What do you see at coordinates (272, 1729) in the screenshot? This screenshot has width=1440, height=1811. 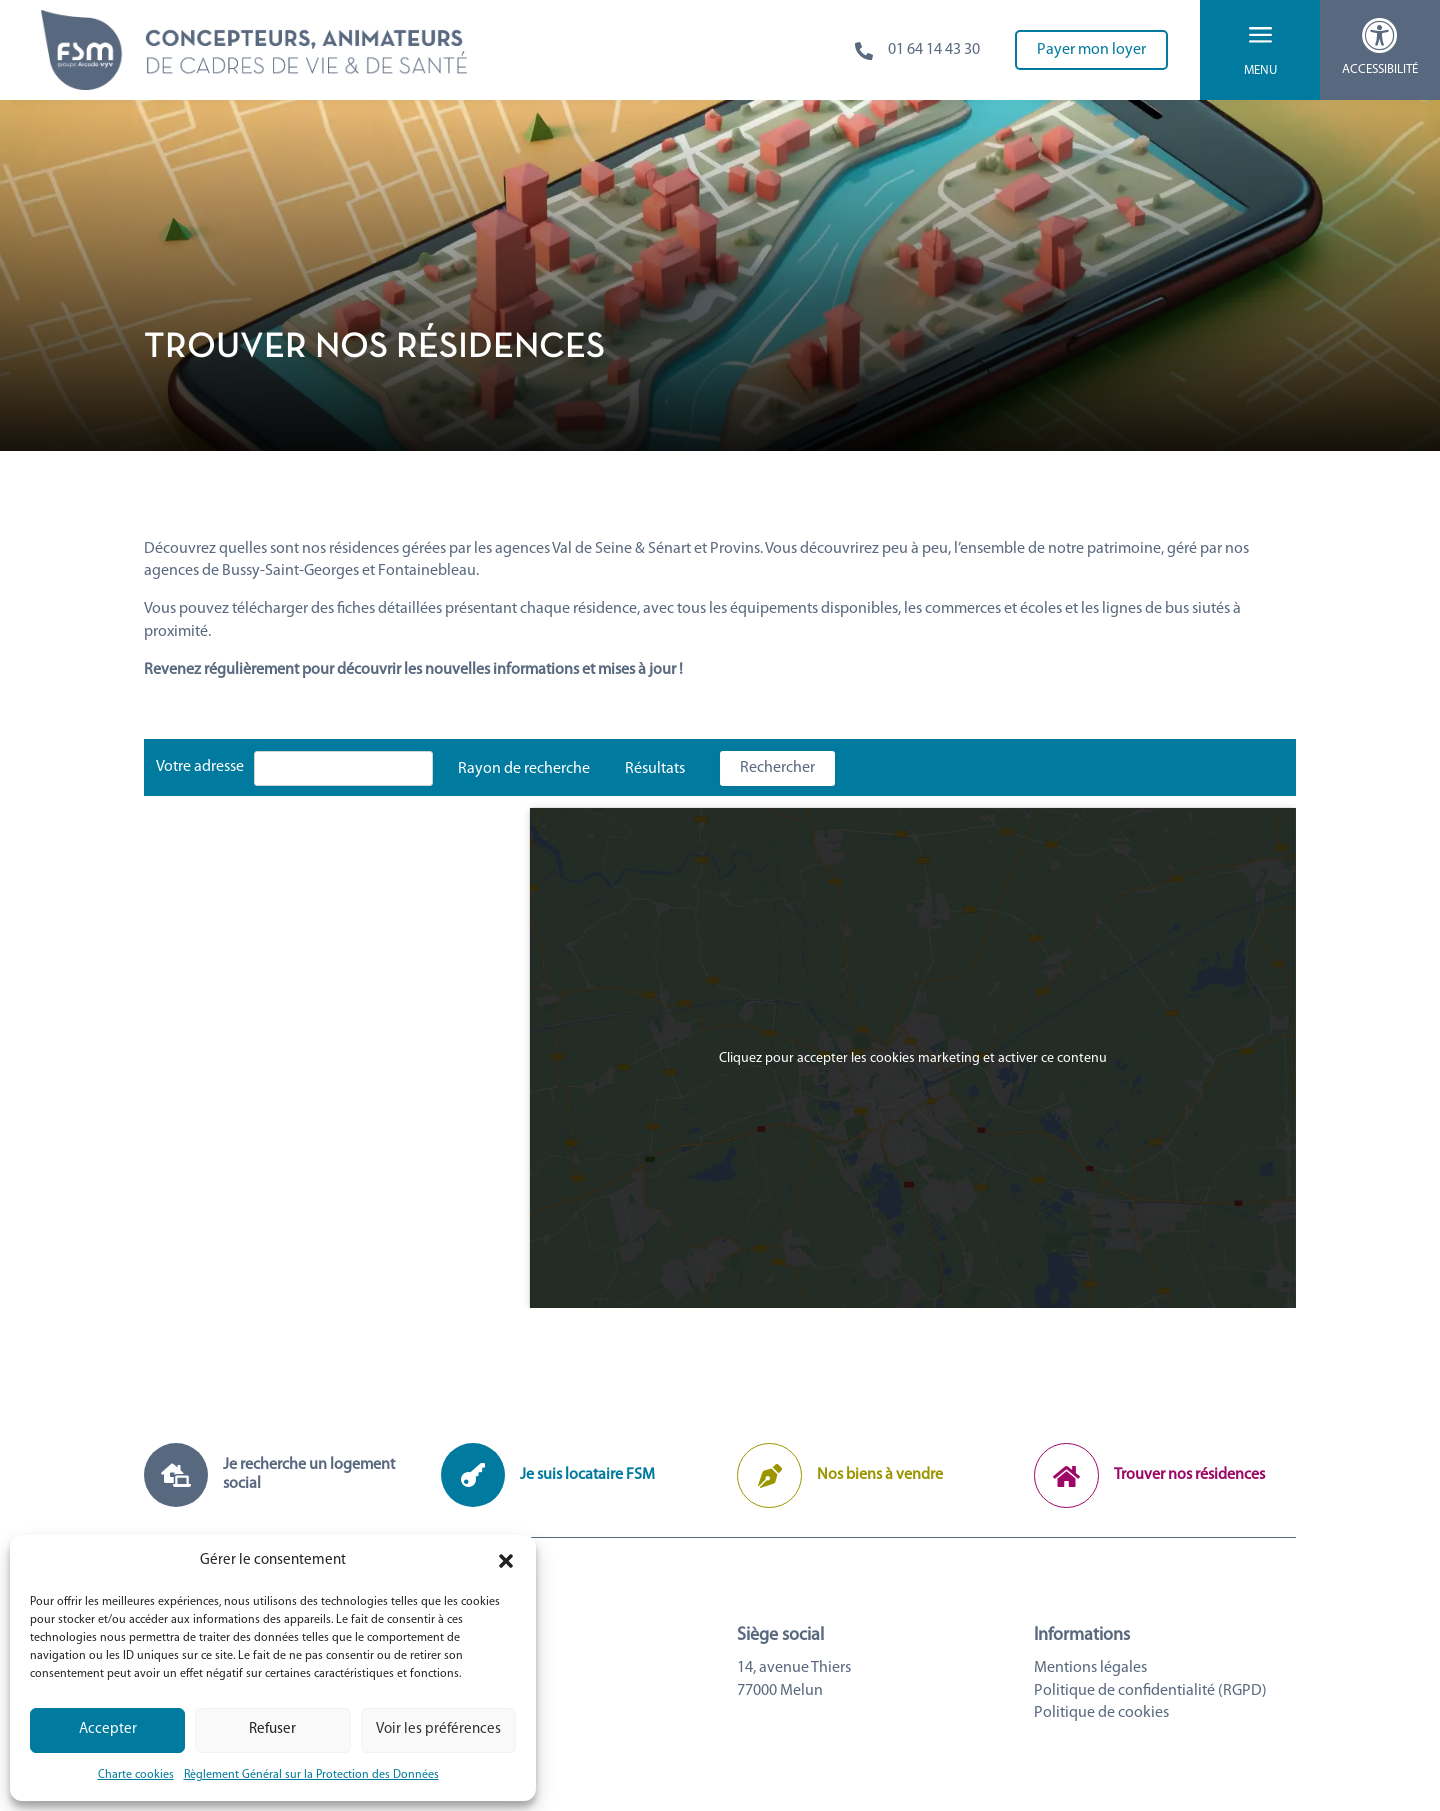 I see `Refuser` at bounding box center [272, 1729].